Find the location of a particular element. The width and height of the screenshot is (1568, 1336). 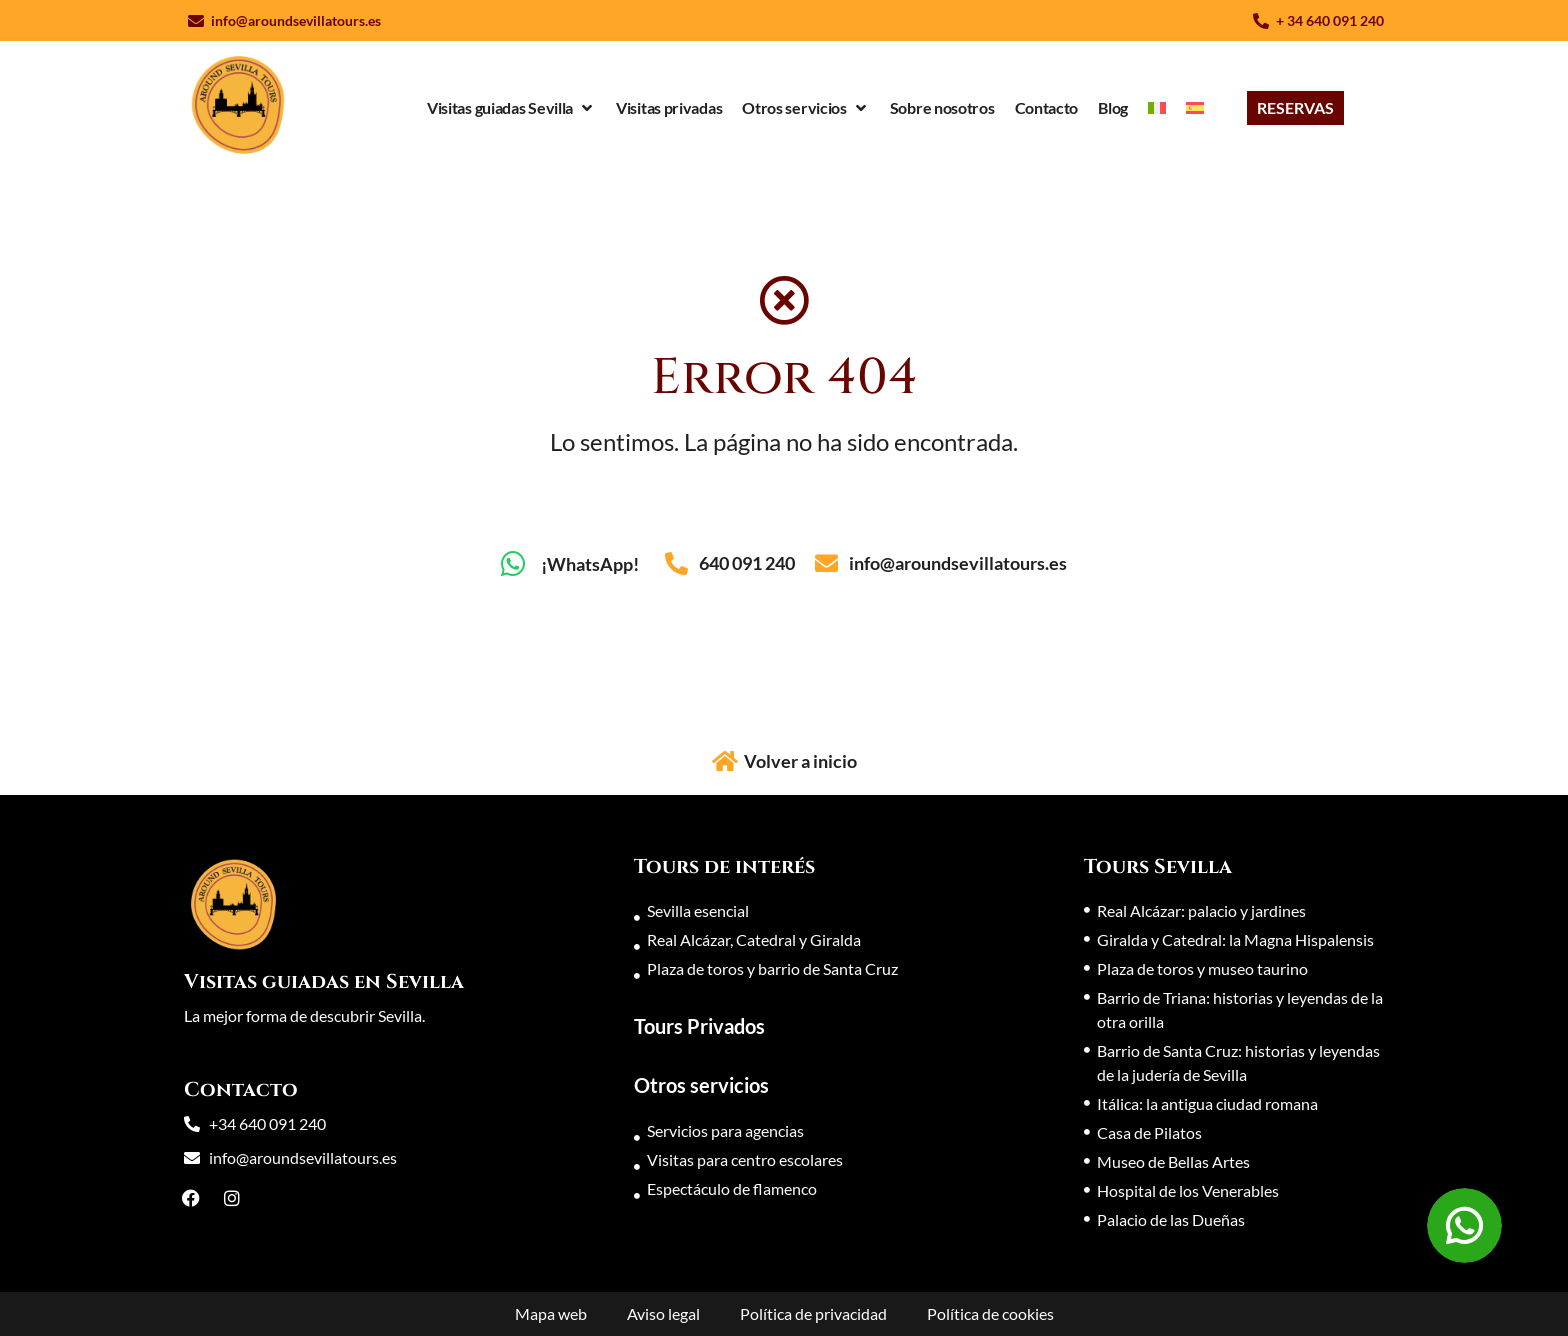

[Contacto] is located at coordinates (1047, 108).